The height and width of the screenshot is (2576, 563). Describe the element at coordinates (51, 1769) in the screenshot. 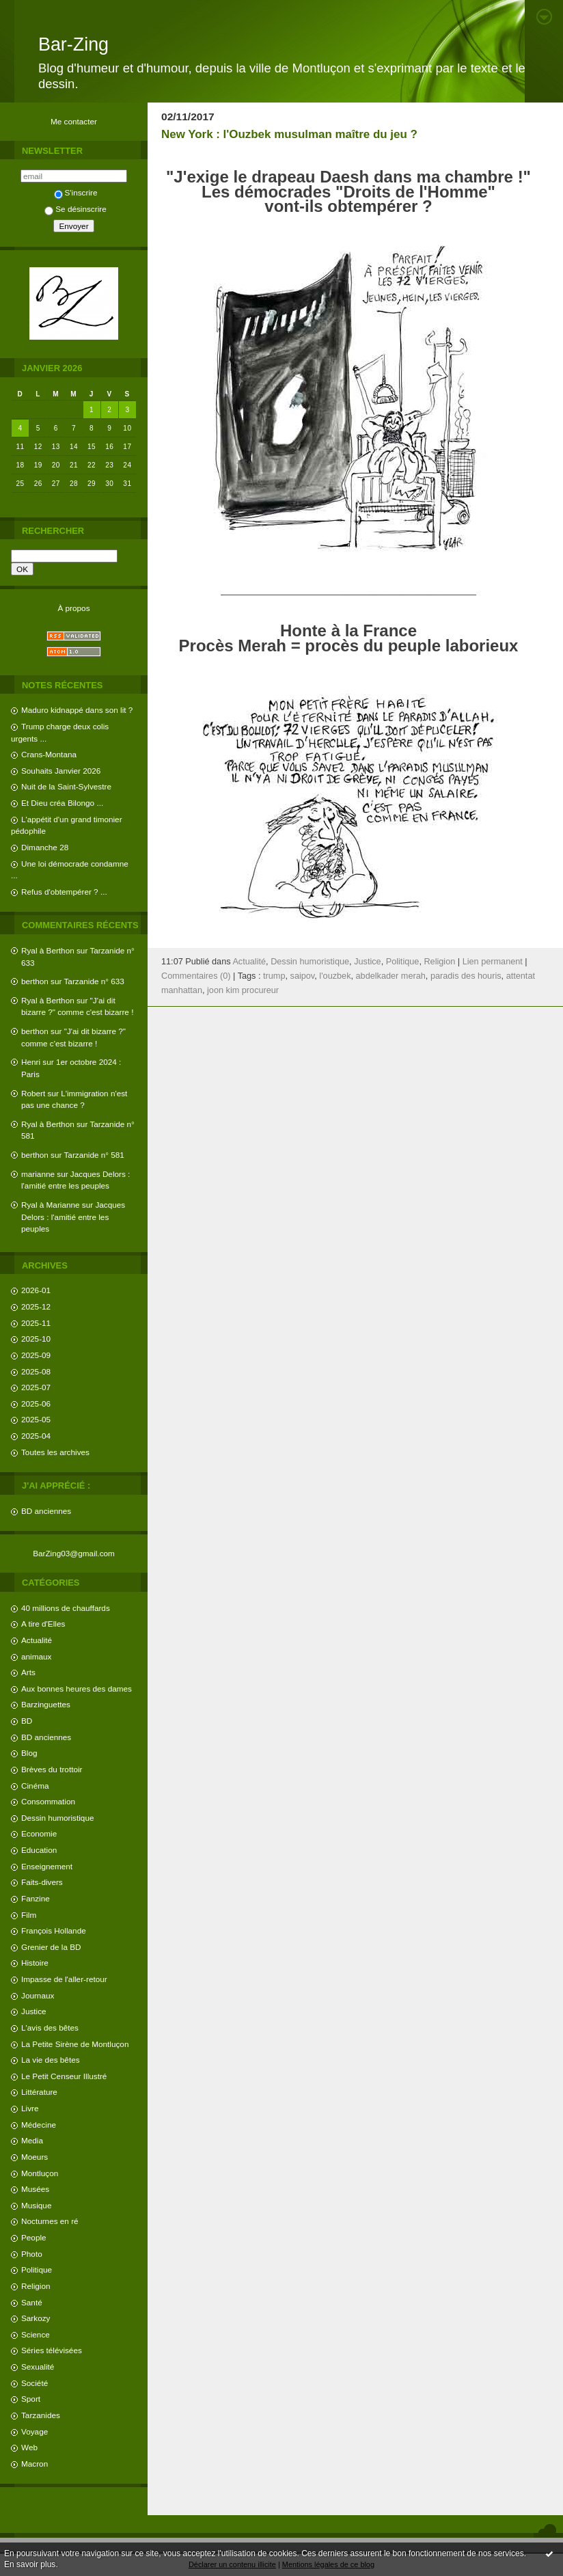

I see `Brèves du trottoir` at that location.